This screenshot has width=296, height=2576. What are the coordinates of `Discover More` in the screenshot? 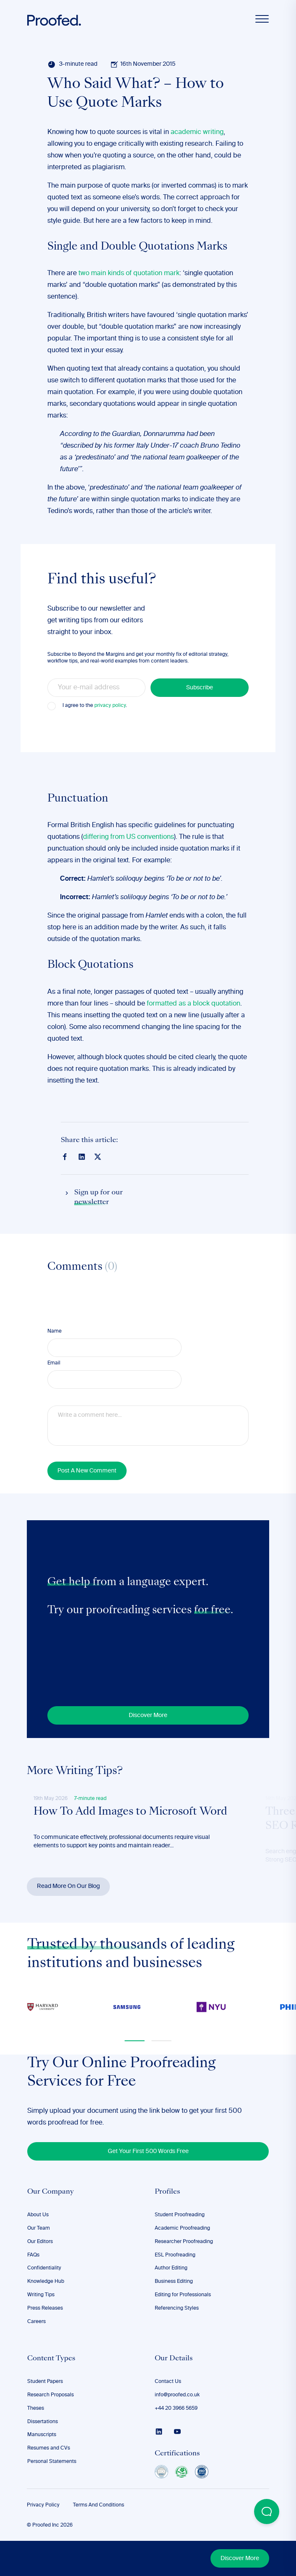 It's located at (240, 2558).